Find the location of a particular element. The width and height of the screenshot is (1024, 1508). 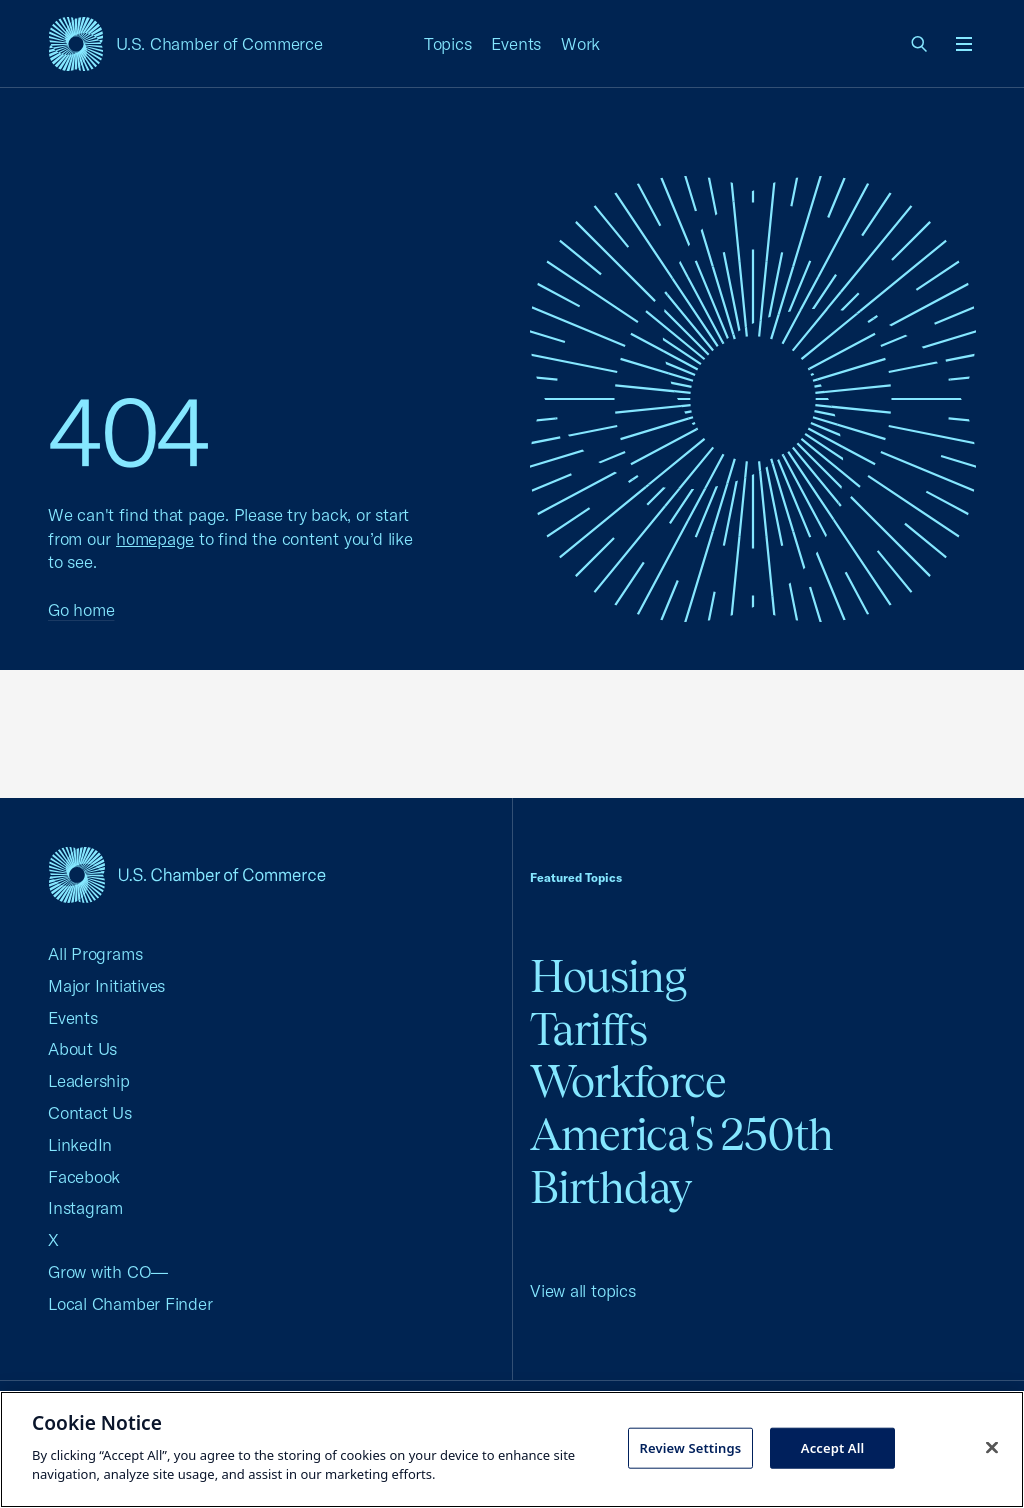

[Close cookie notice banner] is located at coordinates (992, 1447).